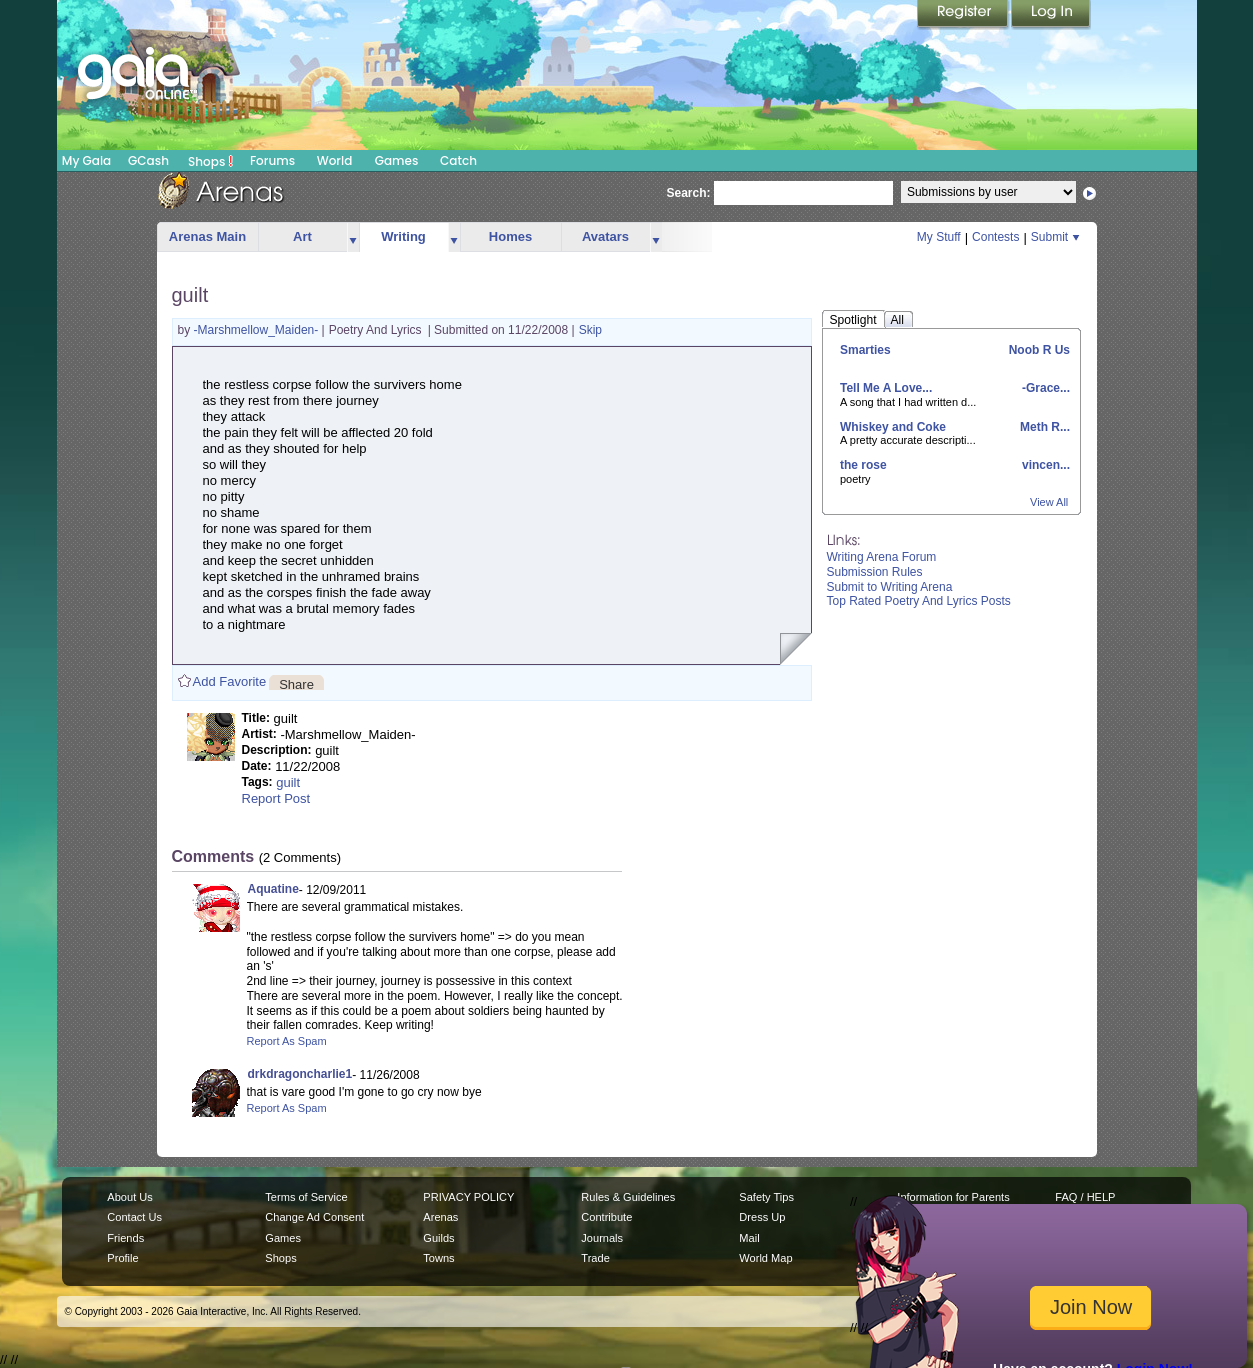 This screenshot has height=1368, width=1253. I want to click on Journals, so click(602, 1238).